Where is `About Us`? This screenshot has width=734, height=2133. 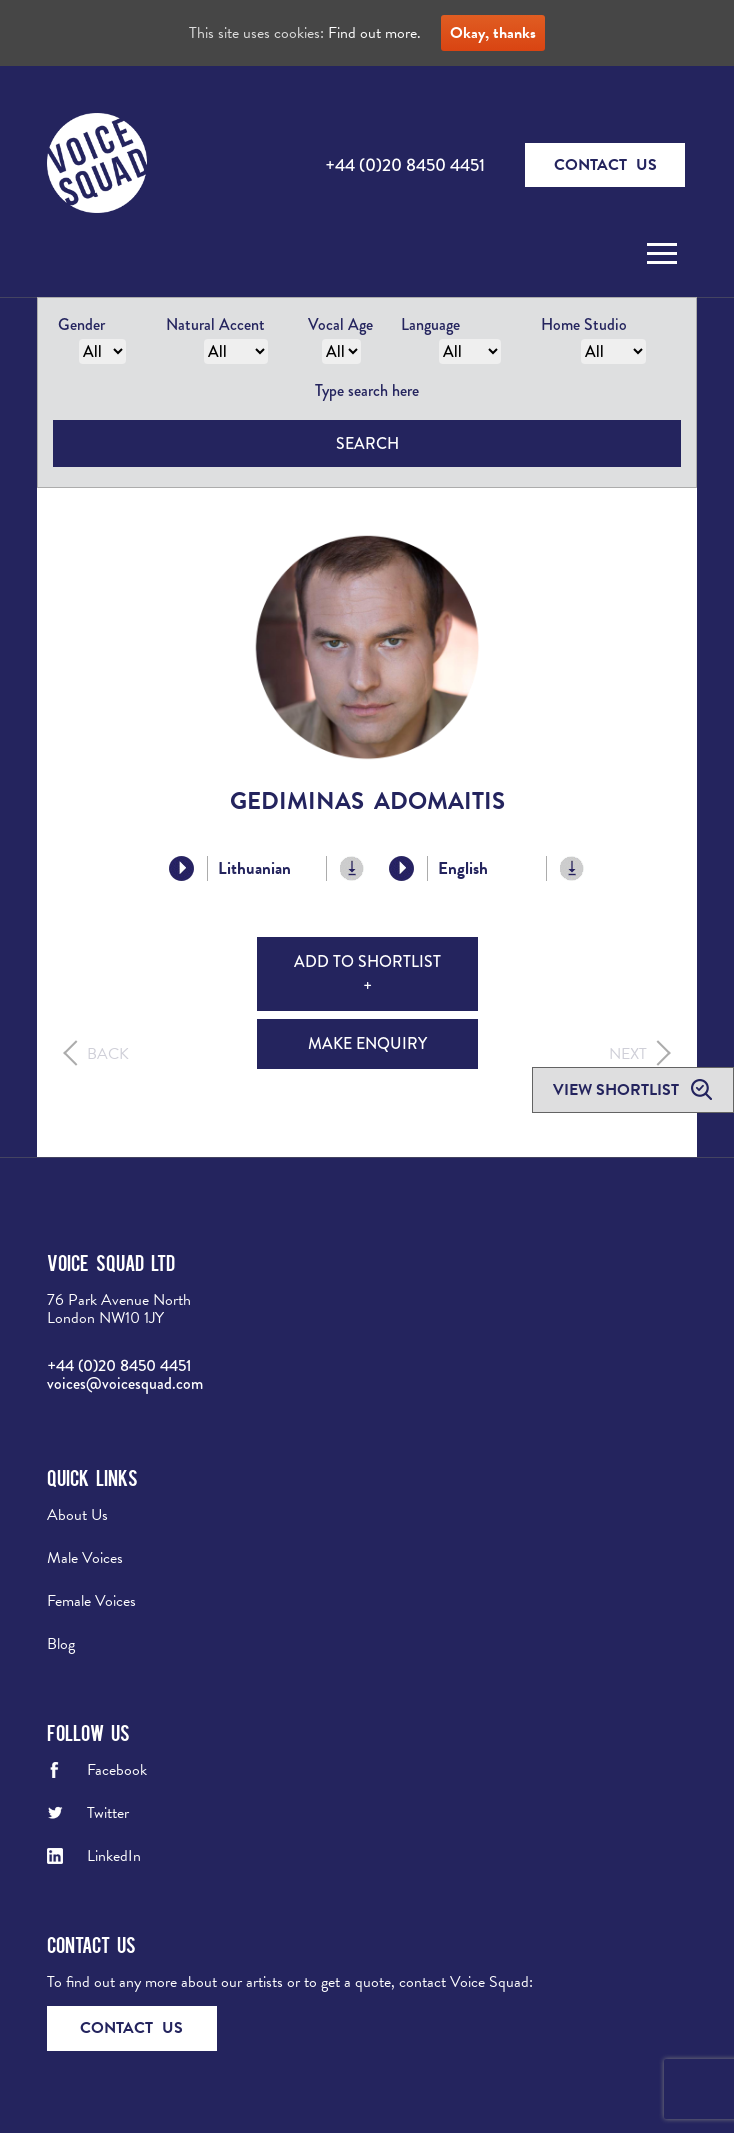 About Us is located at coordinates (77, 1515).